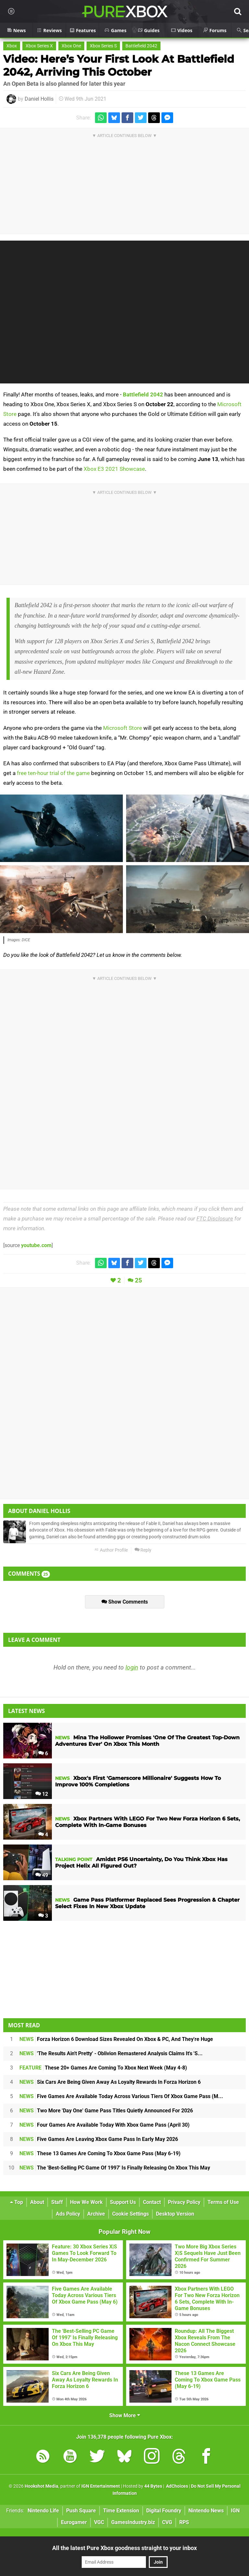  I want to click on Time Extension, so click(121, 2510).